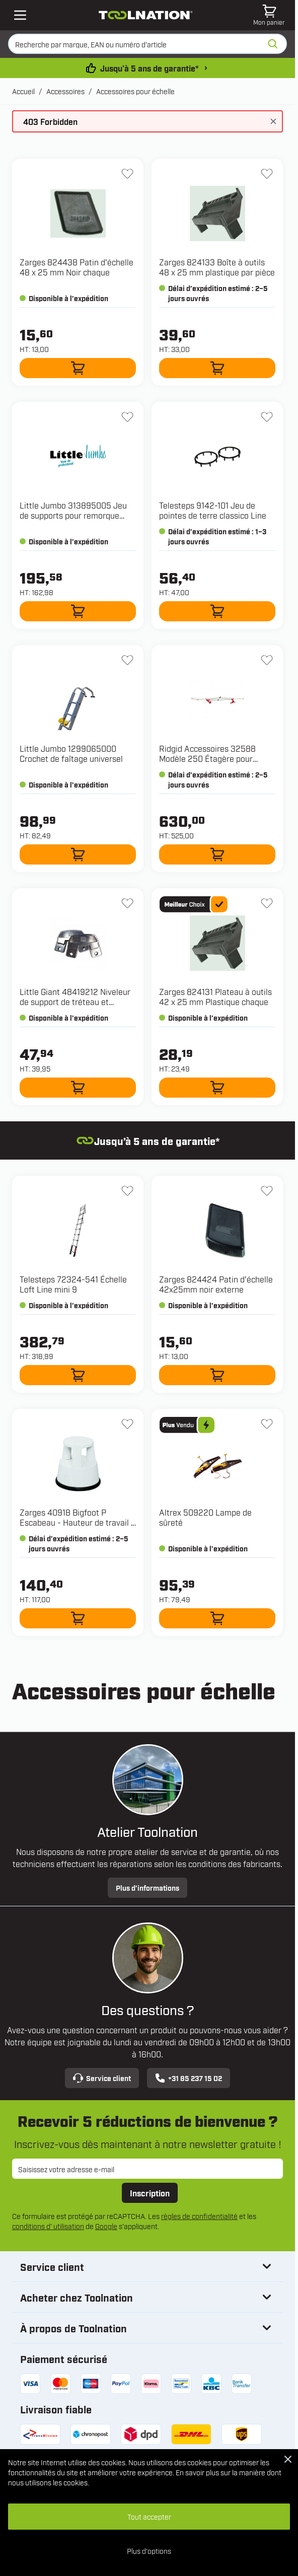  What do you see at coordinates (48, 2226) in the screenshot?
I see `conditions d' utilisation` at bounding box center [48, 2226].